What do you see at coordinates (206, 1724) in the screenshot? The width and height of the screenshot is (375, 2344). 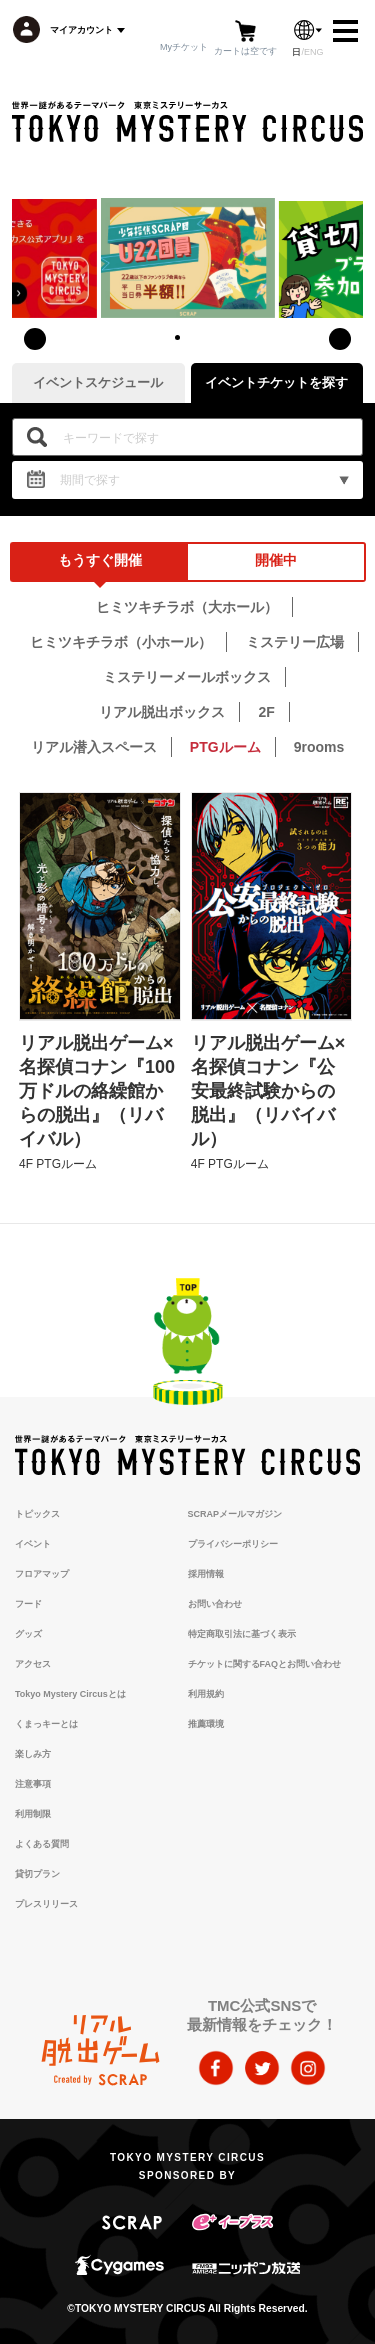 I see `推薦環境` at bounding box center [206, 1724].